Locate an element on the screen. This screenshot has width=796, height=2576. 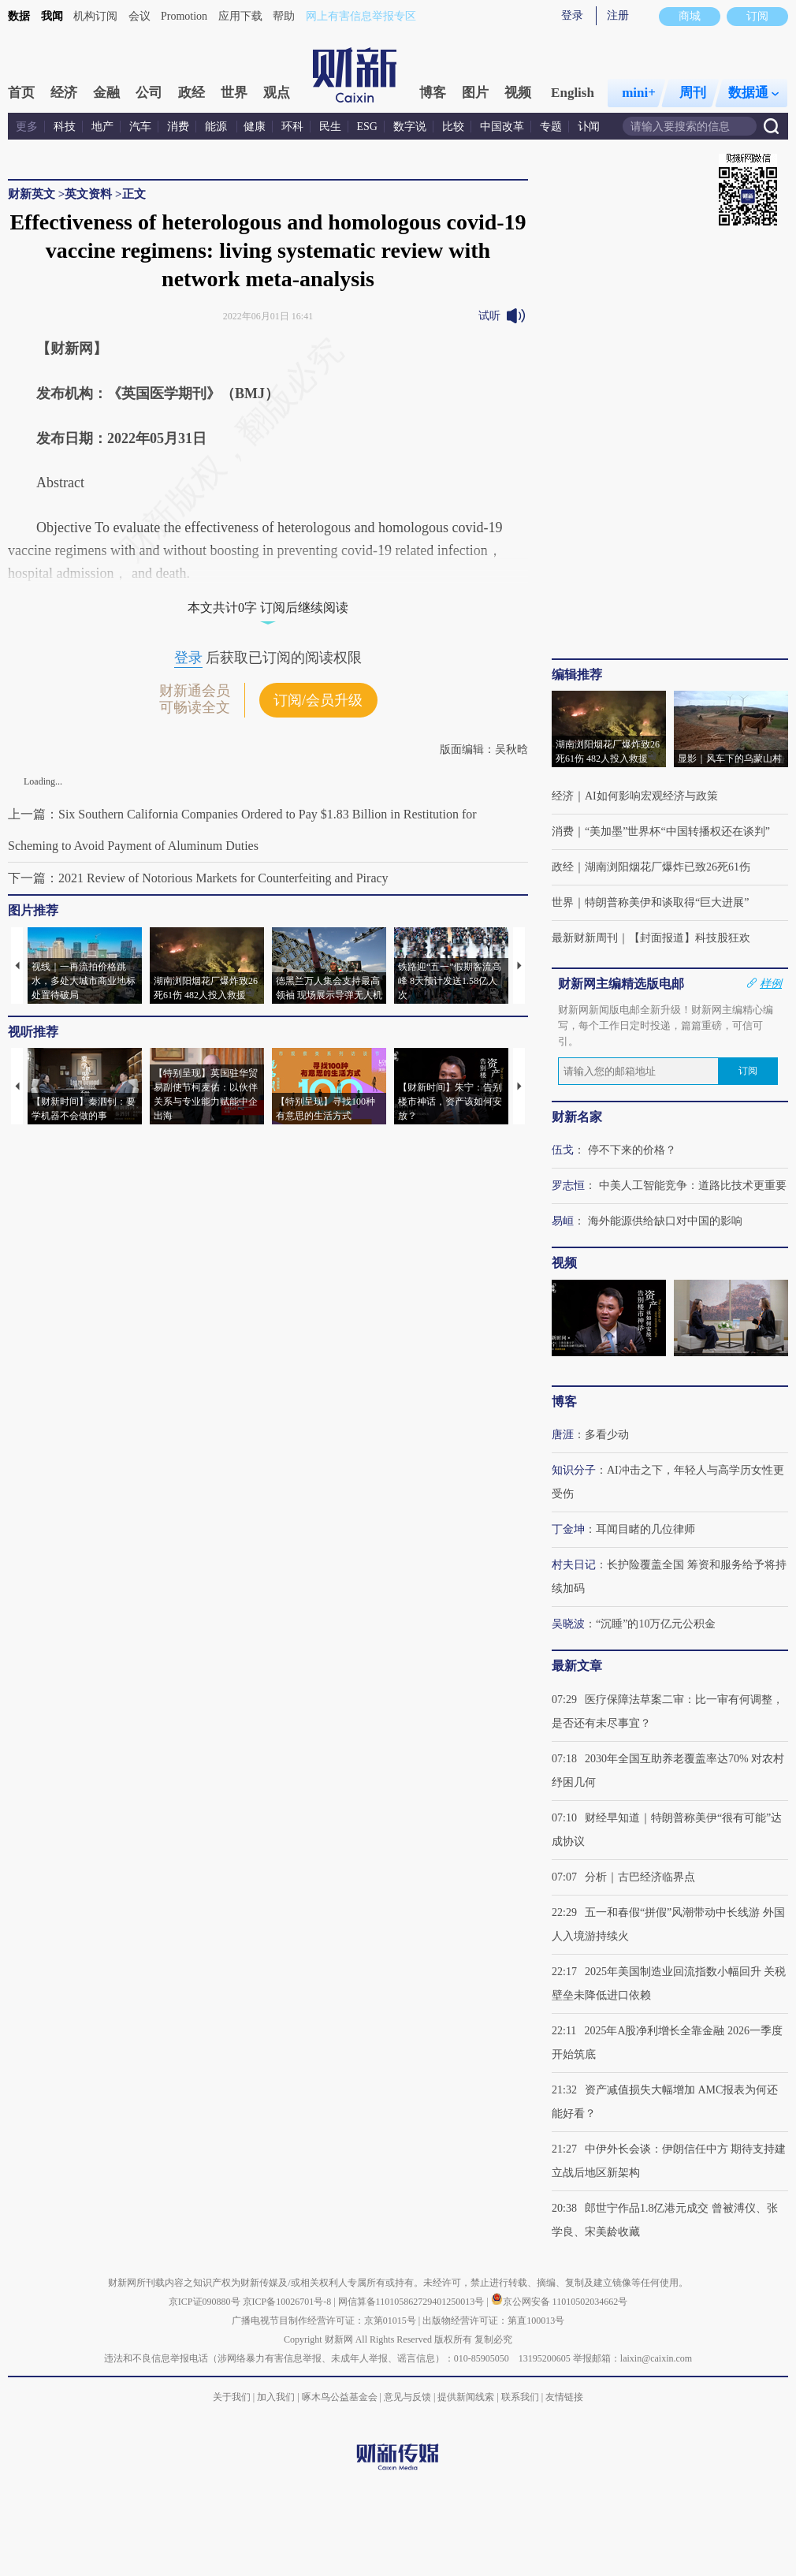
易峘 is located at coordinates (563, 1221).